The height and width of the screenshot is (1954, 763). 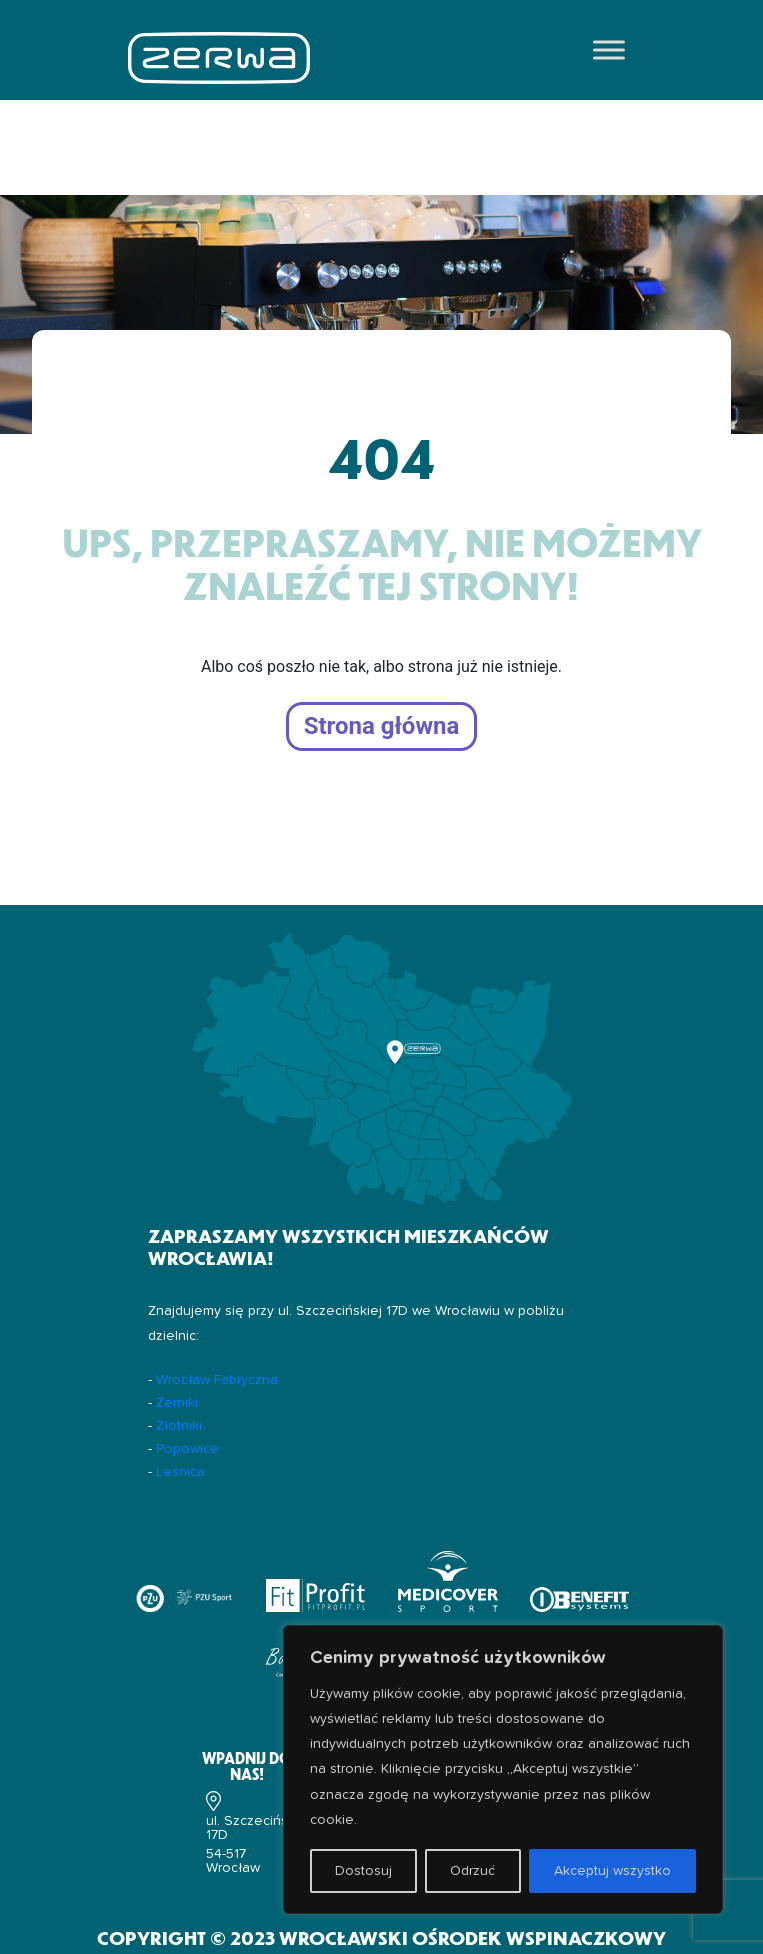 What do you see at coordinates (187, 1449) in the screenshot?
I see `Popowice` at bounding box center [187, 1449].